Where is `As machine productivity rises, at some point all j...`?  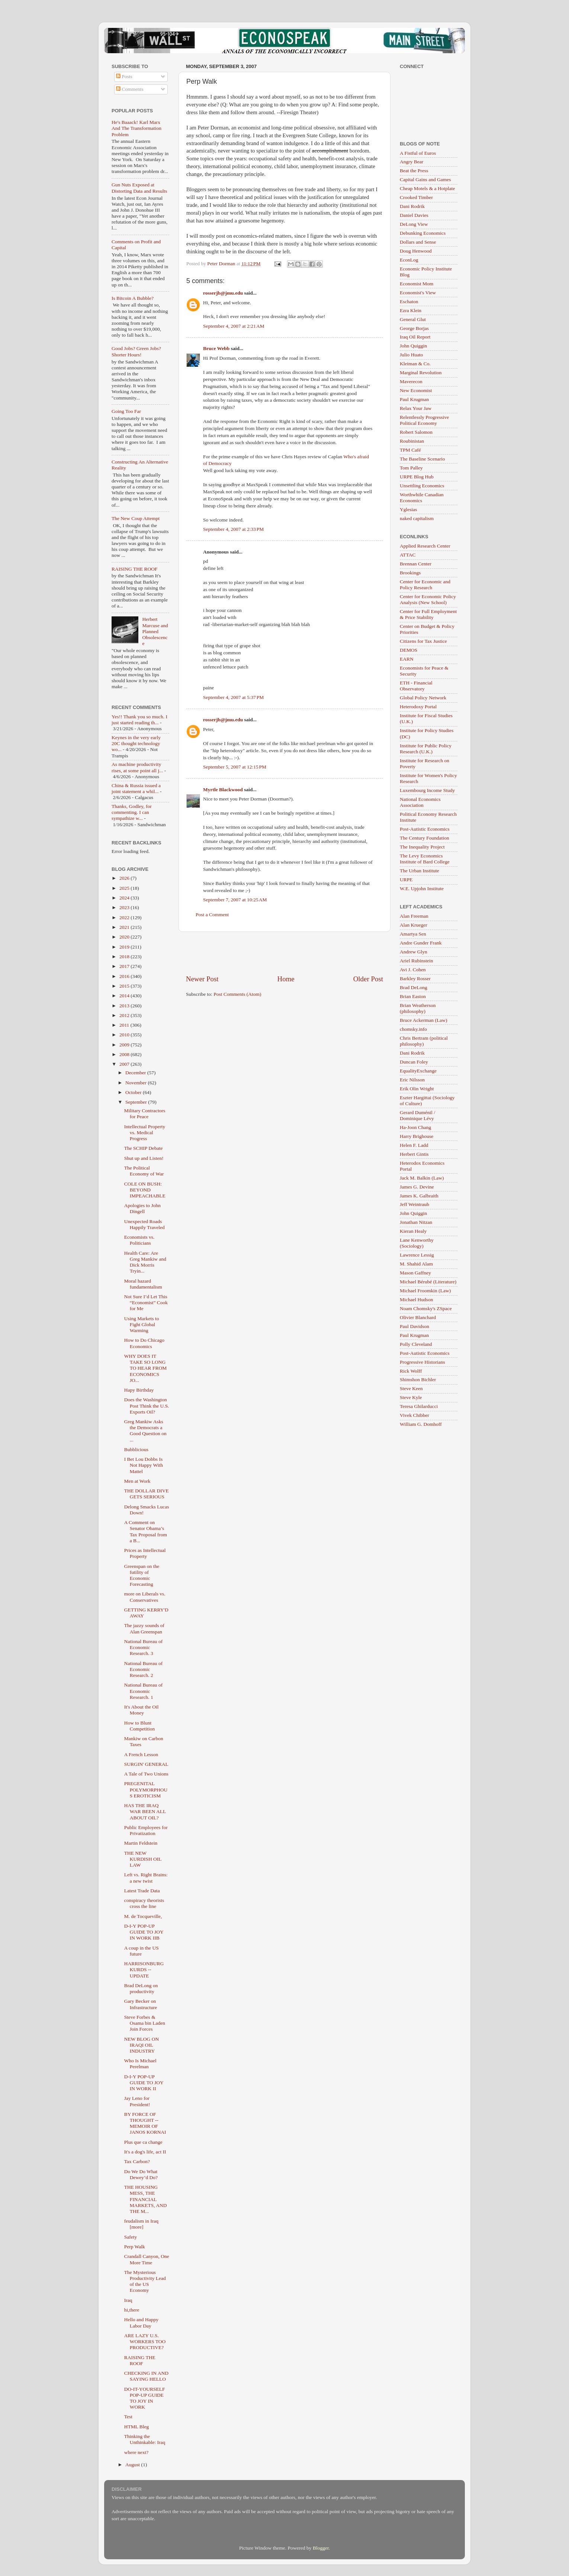
As machine productivity rises, at some point all j... is located at coordinates (137, 767).